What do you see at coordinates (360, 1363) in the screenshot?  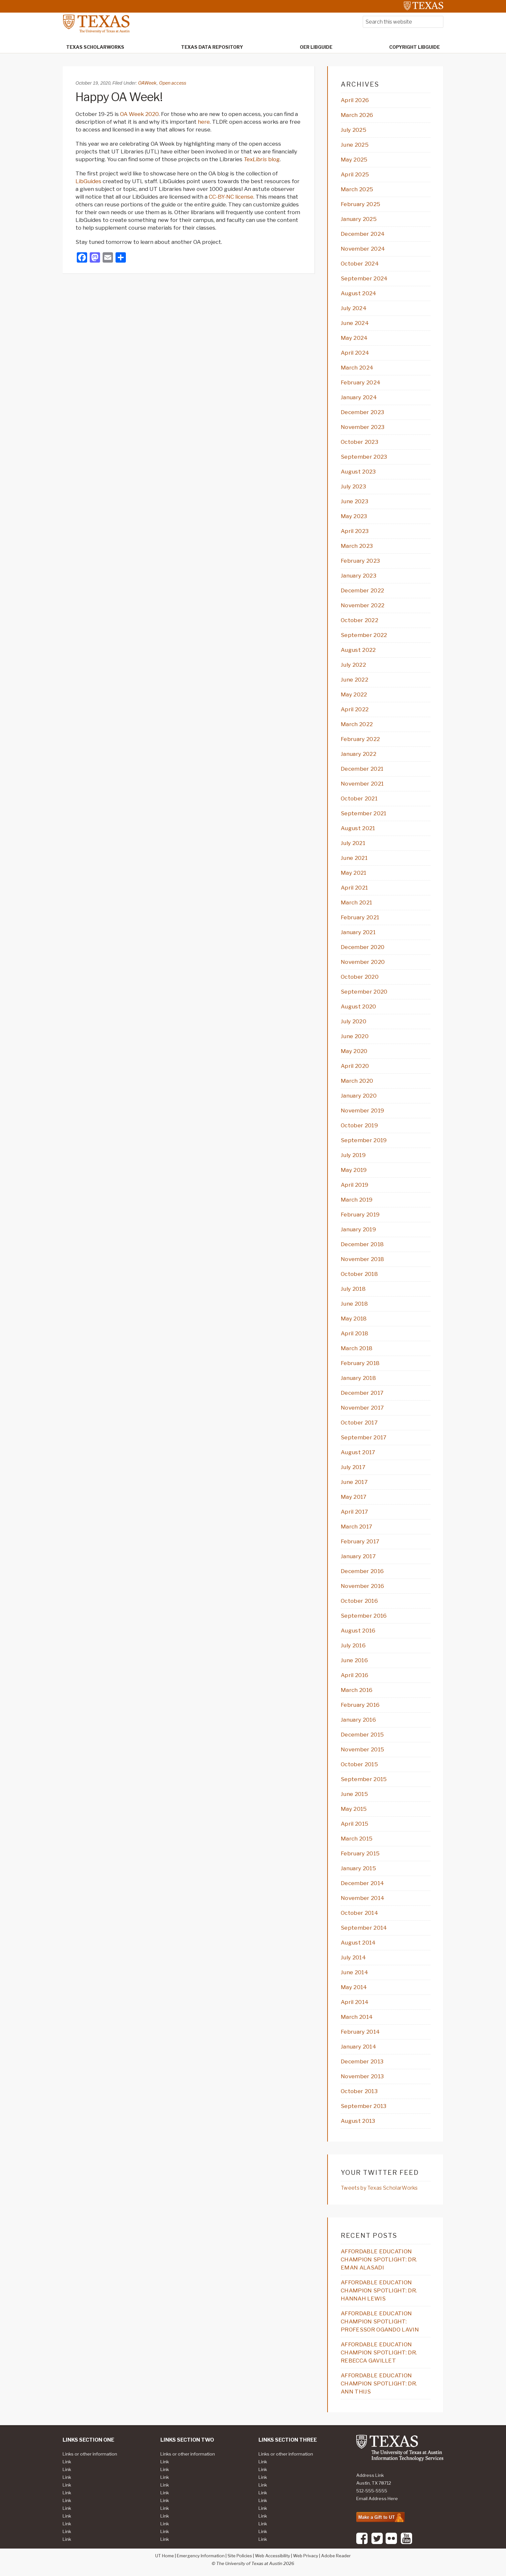 I see `February 2018` at bounding box center [360, 1363].